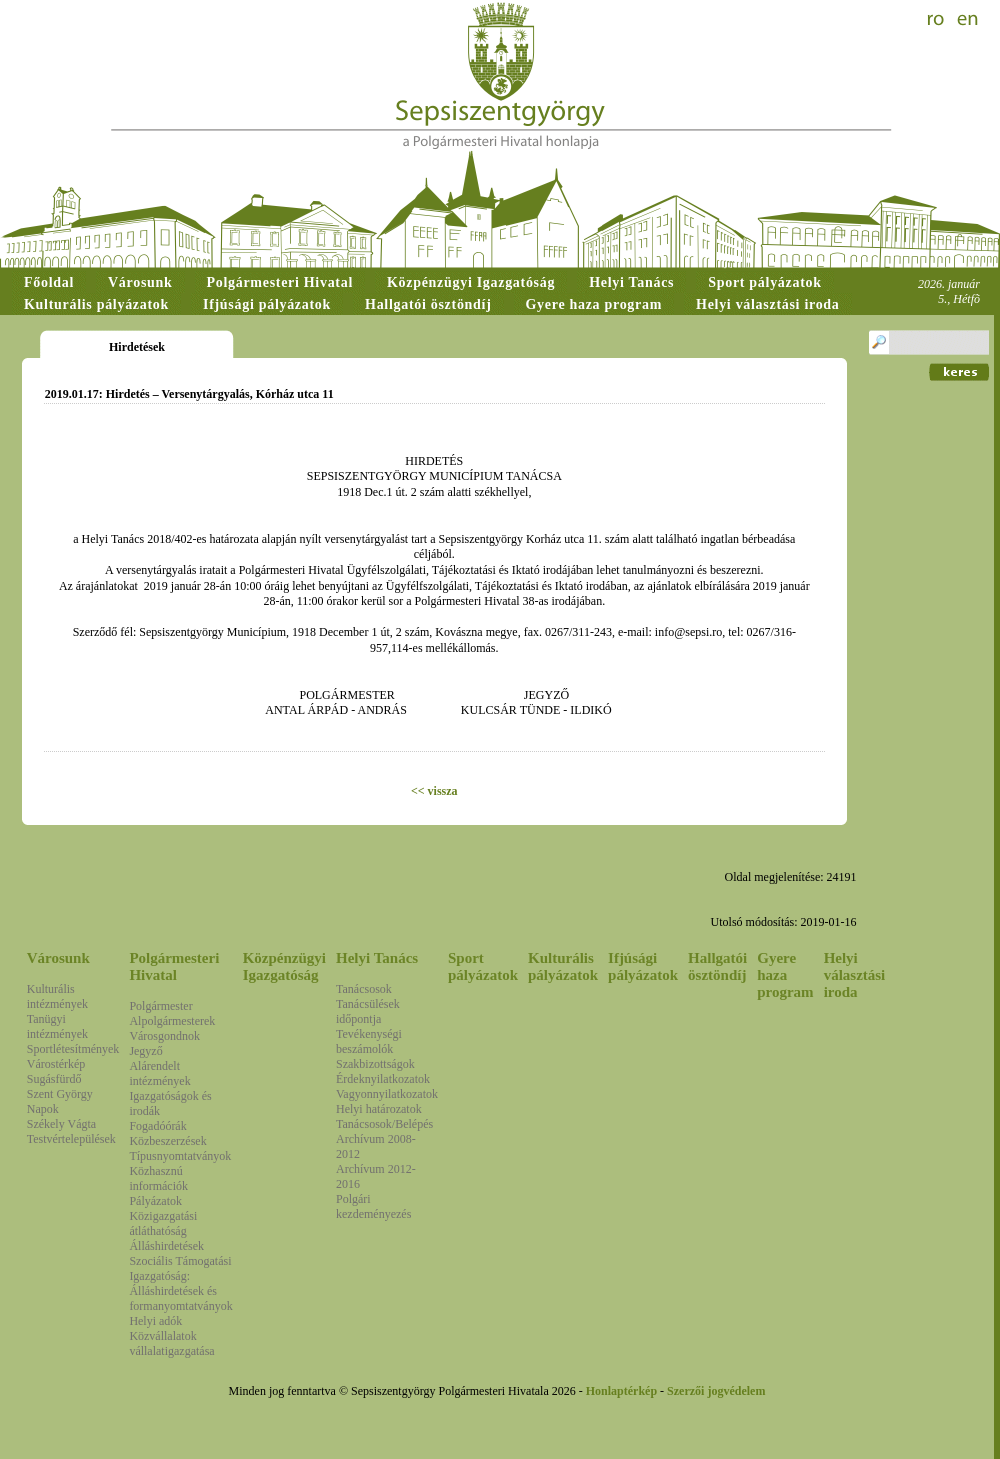 This screenshot has width=1000, height=1459. What do you see at coordinates (375, 1064) in the screenshot?
I see `Szakbizottságok` at bounding box center [375, 1064].